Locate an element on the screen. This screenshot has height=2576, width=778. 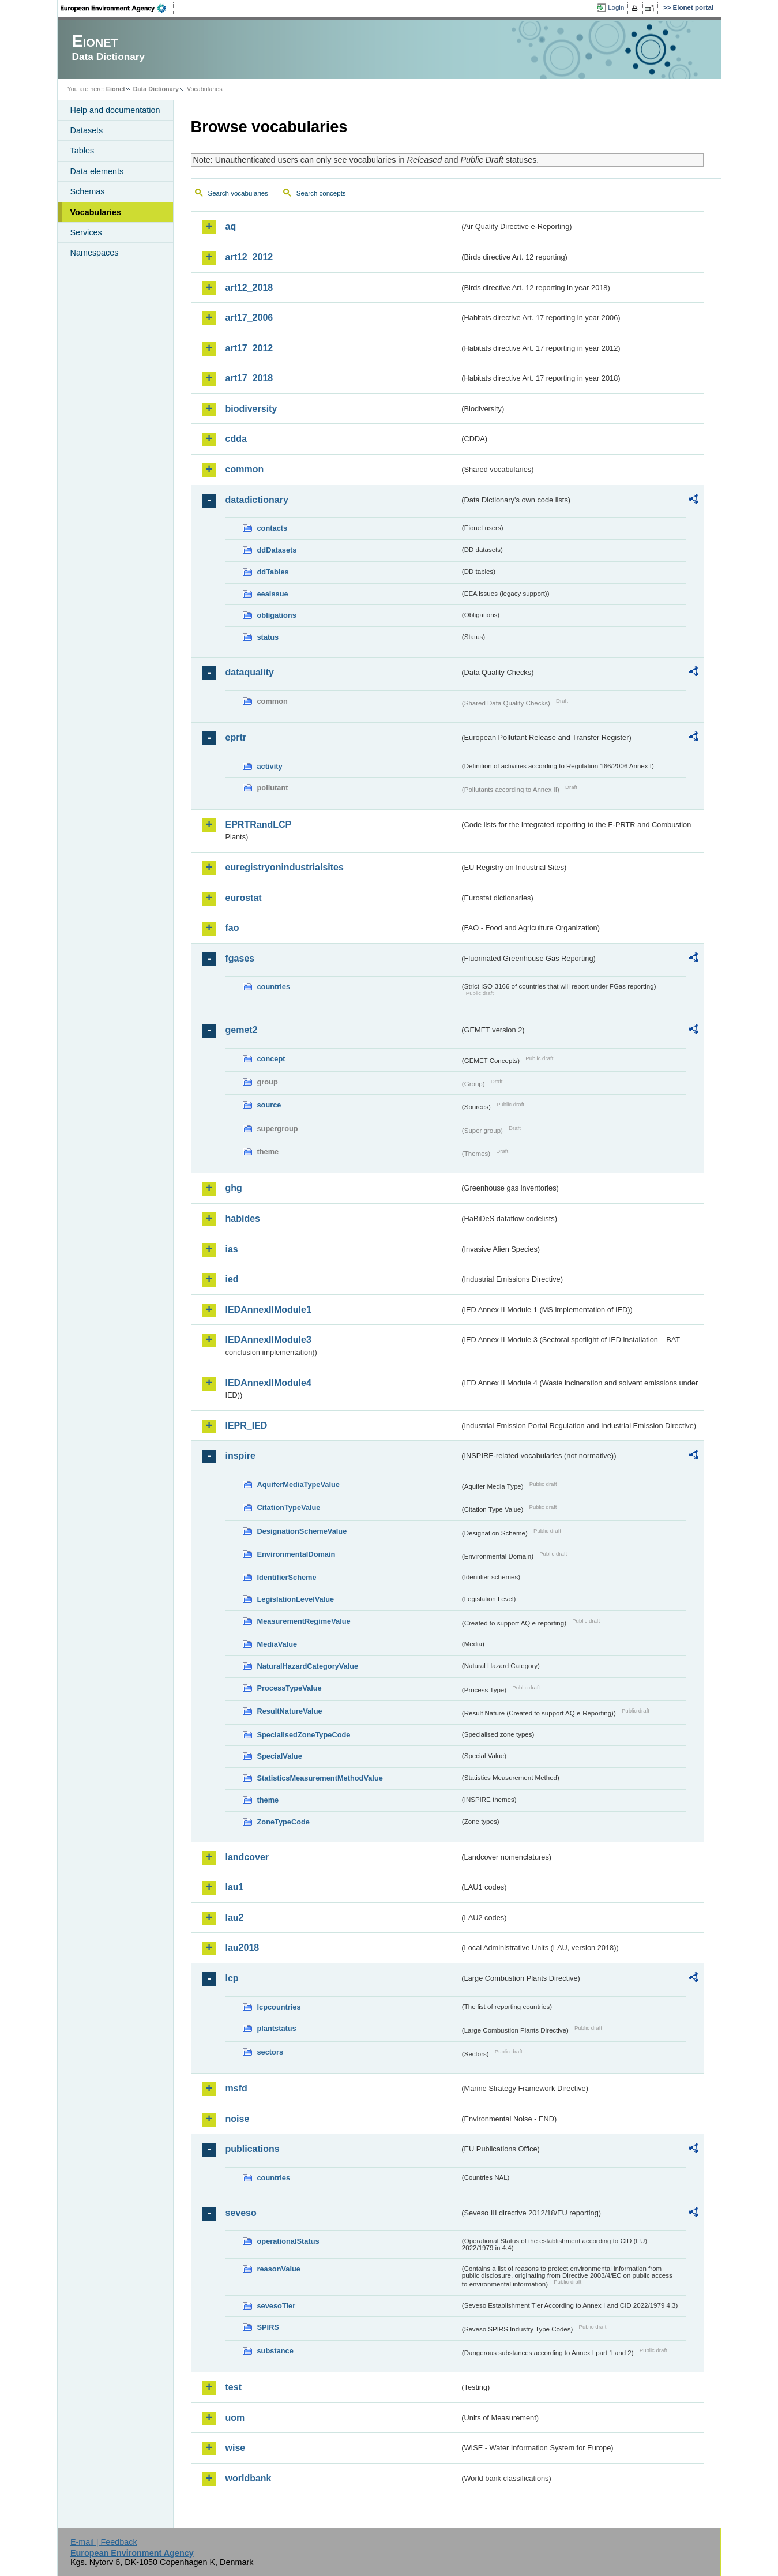
substance is located at coordinates (275, 2350).